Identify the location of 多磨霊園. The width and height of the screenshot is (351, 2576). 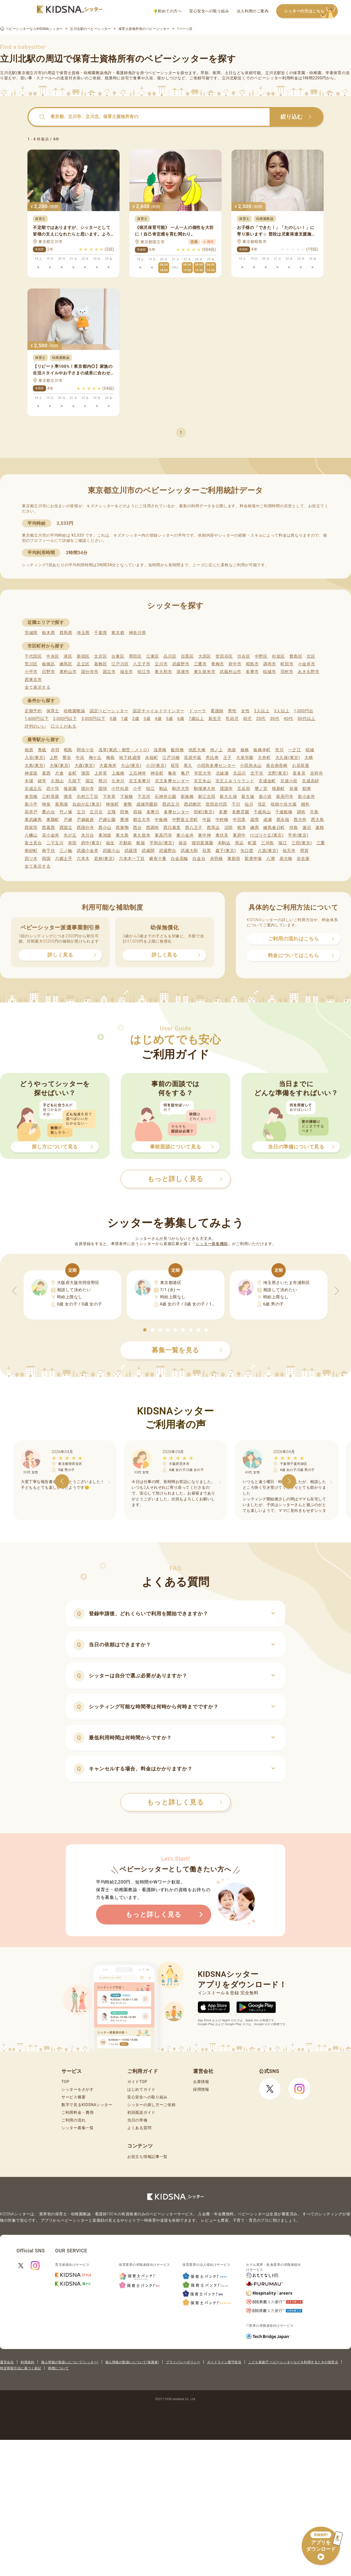
(240, 811).